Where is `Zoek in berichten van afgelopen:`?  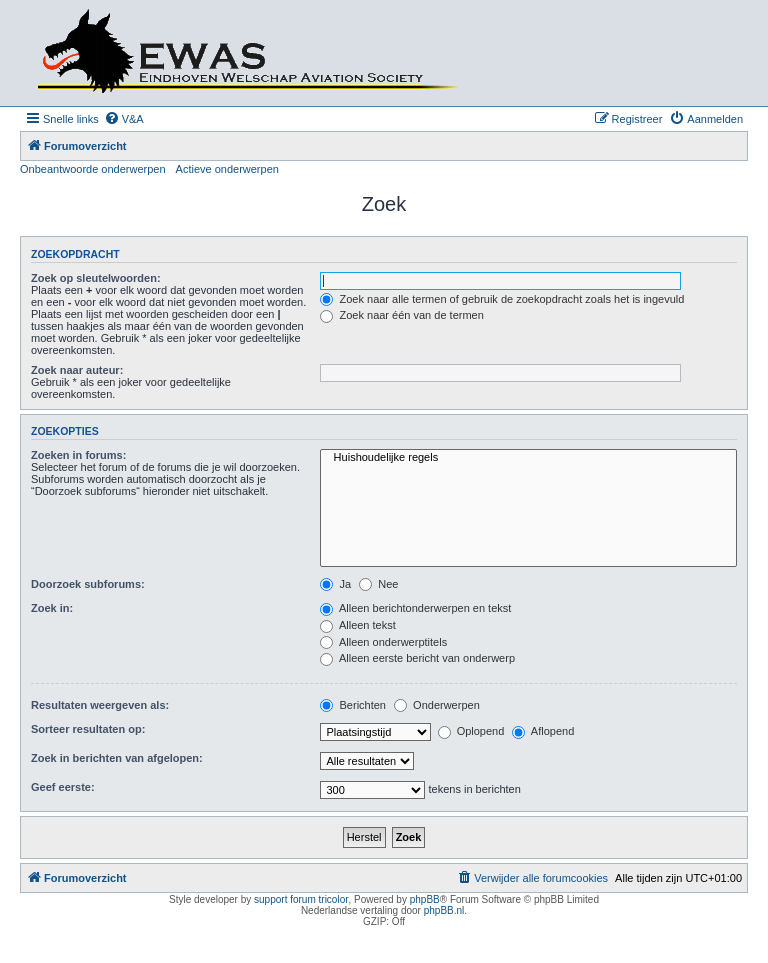 Zoek in berichten van afgelopen: is located at coordinates (117, 758).